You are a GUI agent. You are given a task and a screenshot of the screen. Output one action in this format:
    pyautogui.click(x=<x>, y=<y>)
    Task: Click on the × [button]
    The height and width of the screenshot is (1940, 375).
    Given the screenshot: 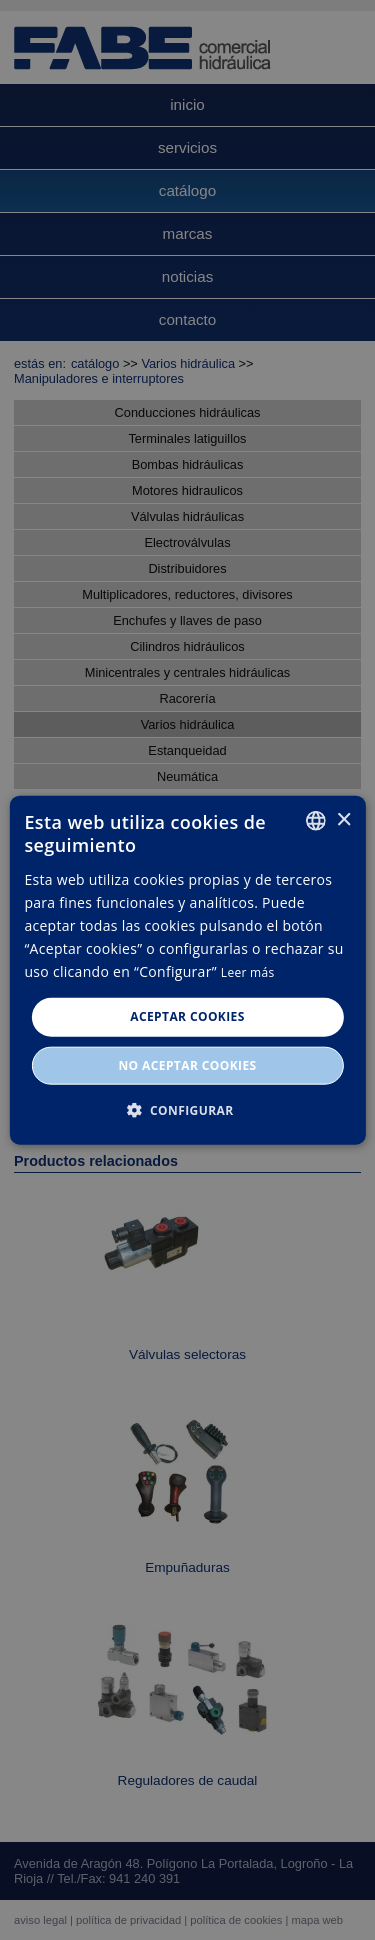 What is the action you would take?
    pyautogui.click(x=343, y=819)
    